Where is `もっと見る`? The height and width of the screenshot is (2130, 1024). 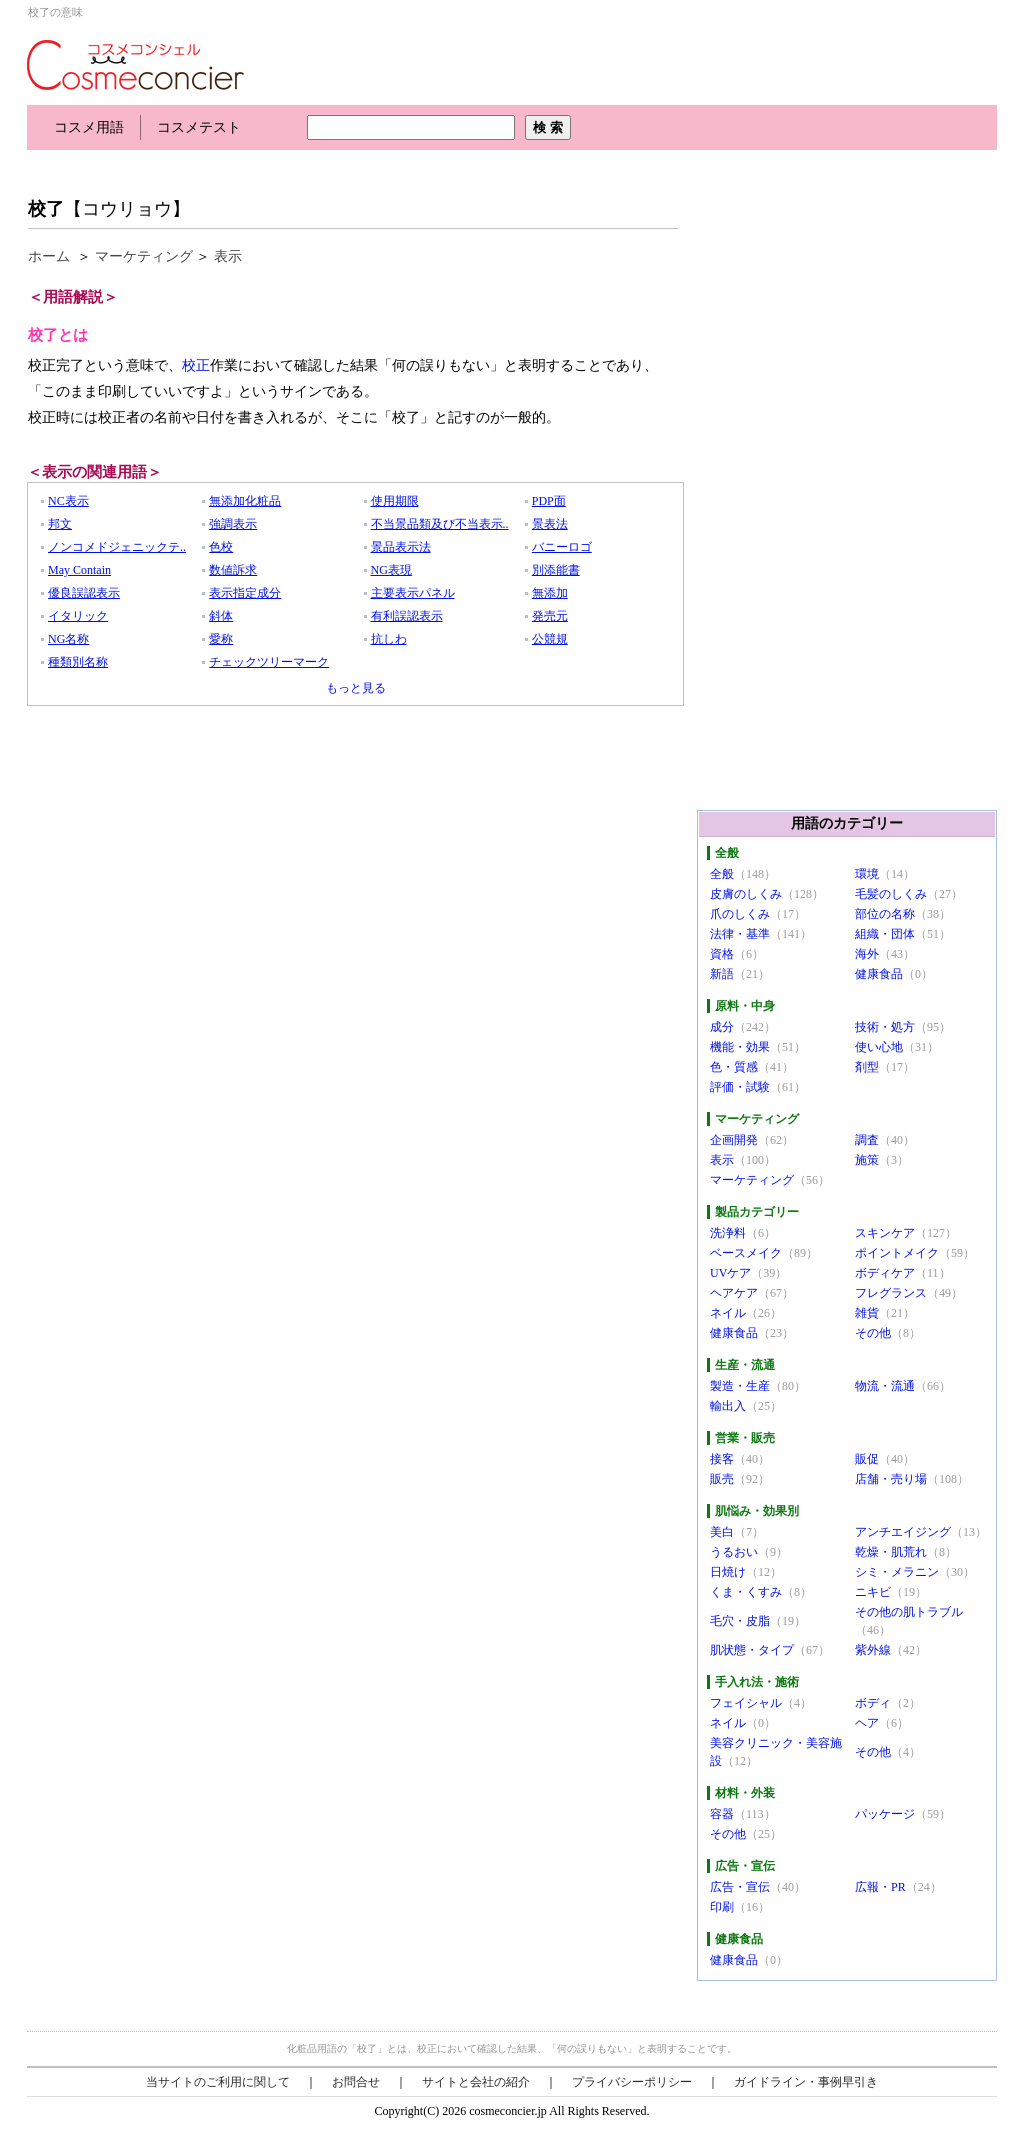 もっと見る is located at coordinates (356, 688).